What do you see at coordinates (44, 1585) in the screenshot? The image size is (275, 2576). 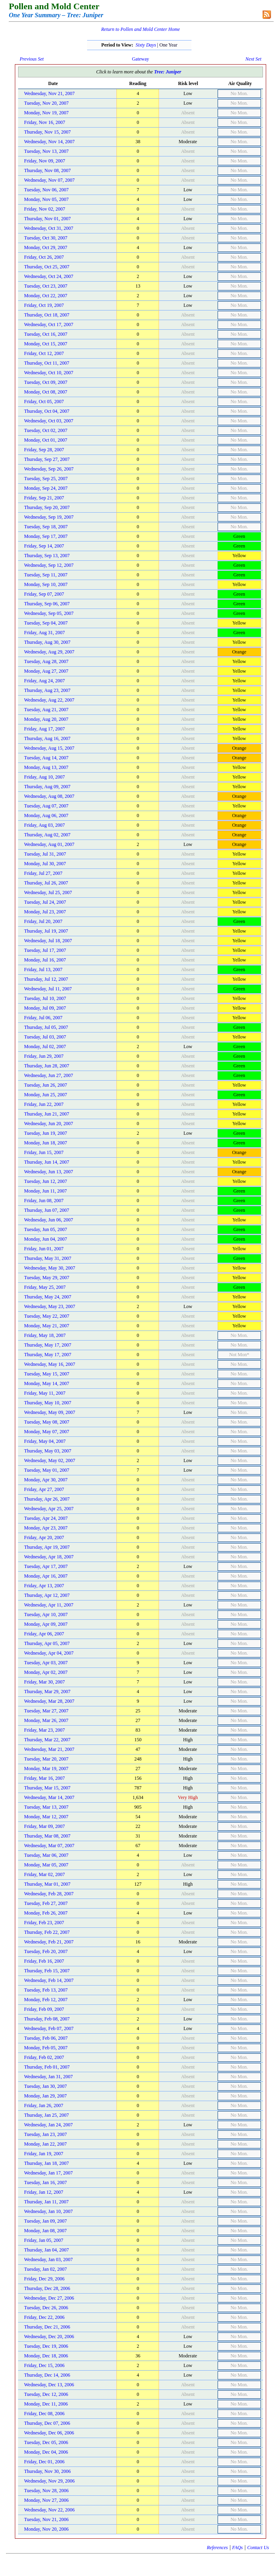 I see `Friday, Apr 13, 2007` at bounding box center [44, 1585].